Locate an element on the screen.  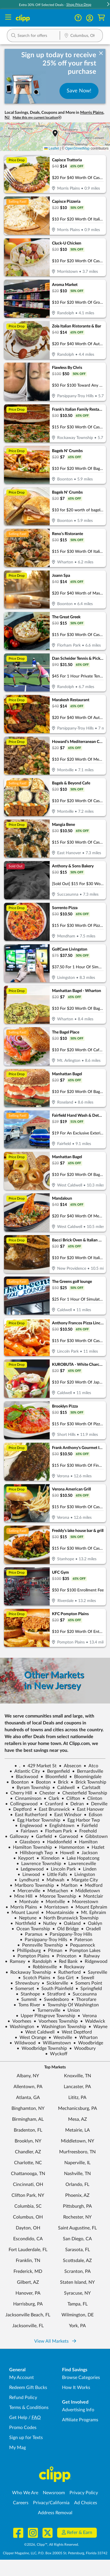
Chester is located at coordinates (44, 1793).